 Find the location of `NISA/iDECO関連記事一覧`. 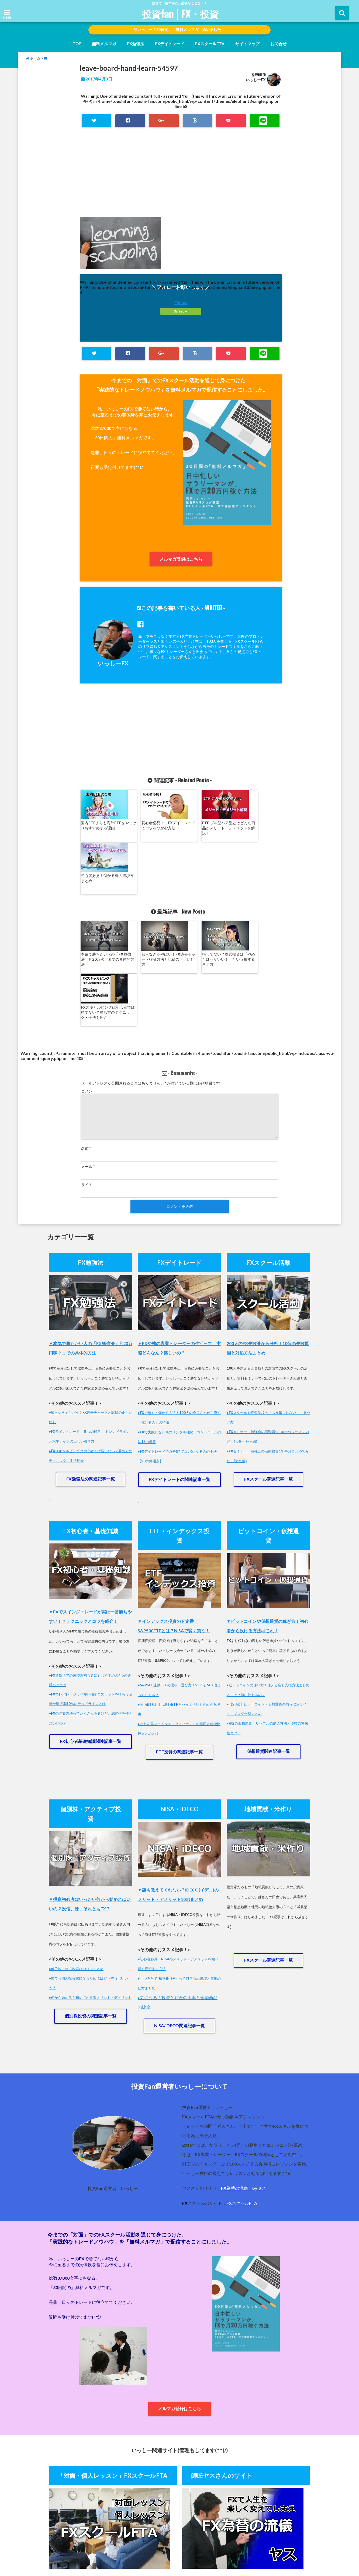

NISA/iDECO関連記事一覧 is located at coordinates (179, 1925).